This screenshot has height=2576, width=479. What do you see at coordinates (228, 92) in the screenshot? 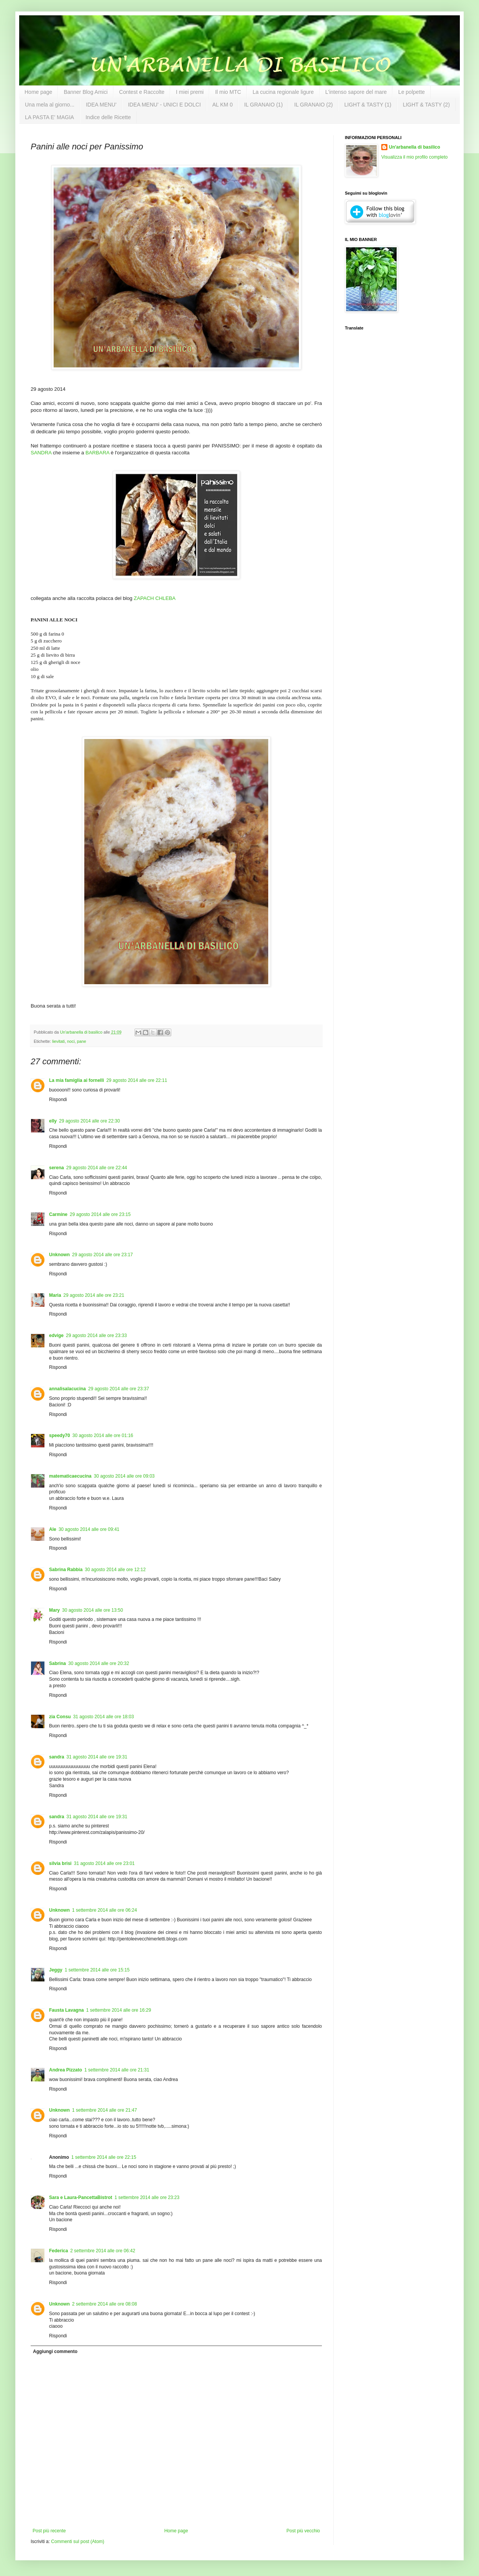
I see `Il mio MTC` at bounding box center [228, 92].